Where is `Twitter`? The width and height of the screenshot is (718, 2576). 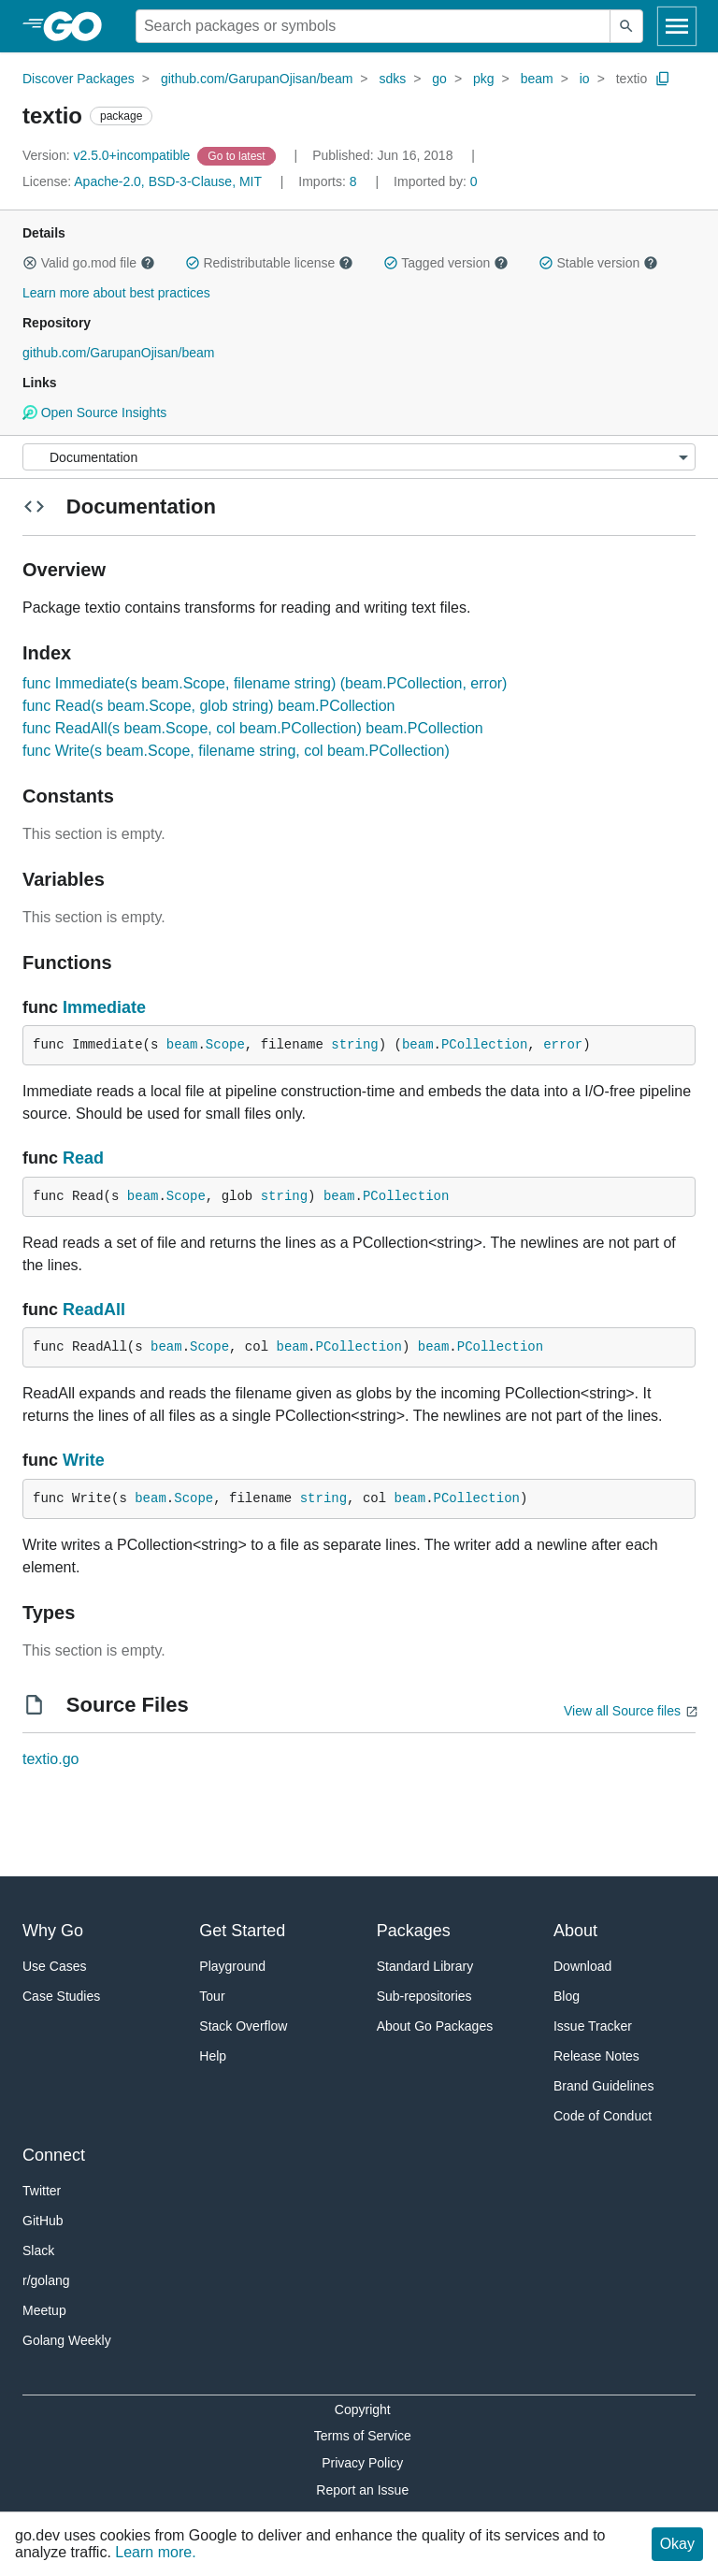 Twitter is located at coordinates (41, 2190).